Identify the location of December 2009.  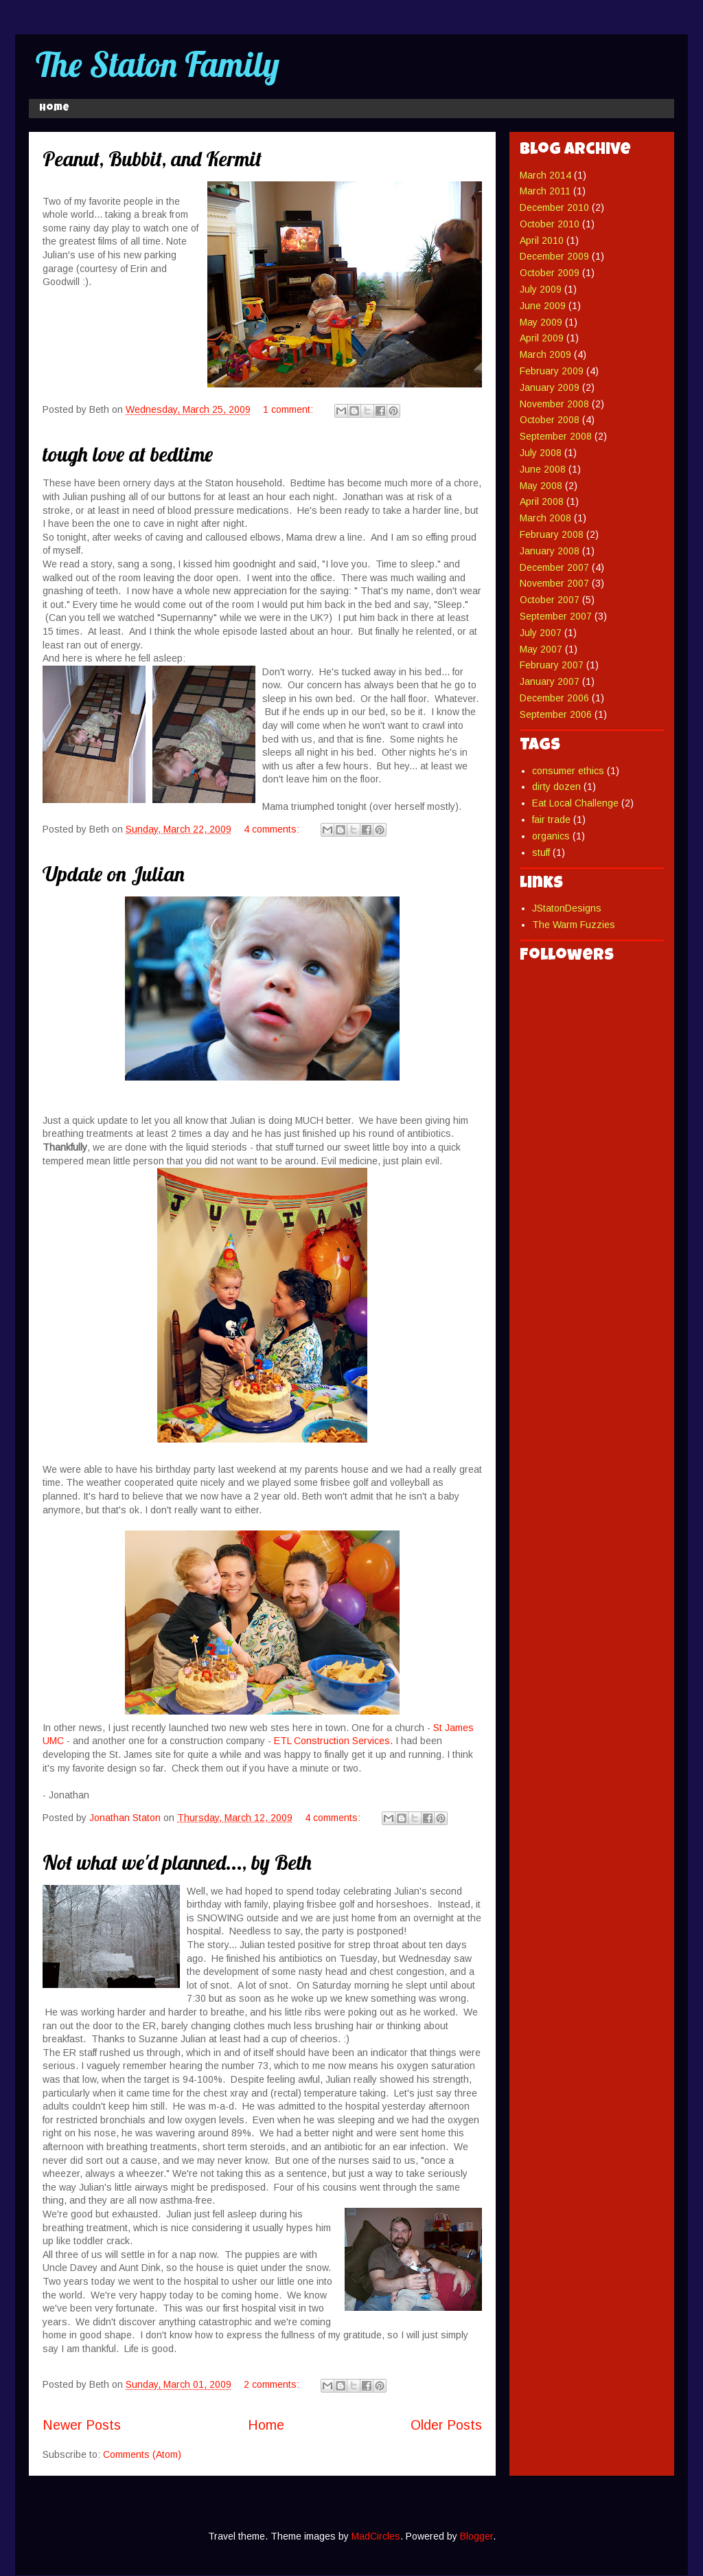
(554, 256).